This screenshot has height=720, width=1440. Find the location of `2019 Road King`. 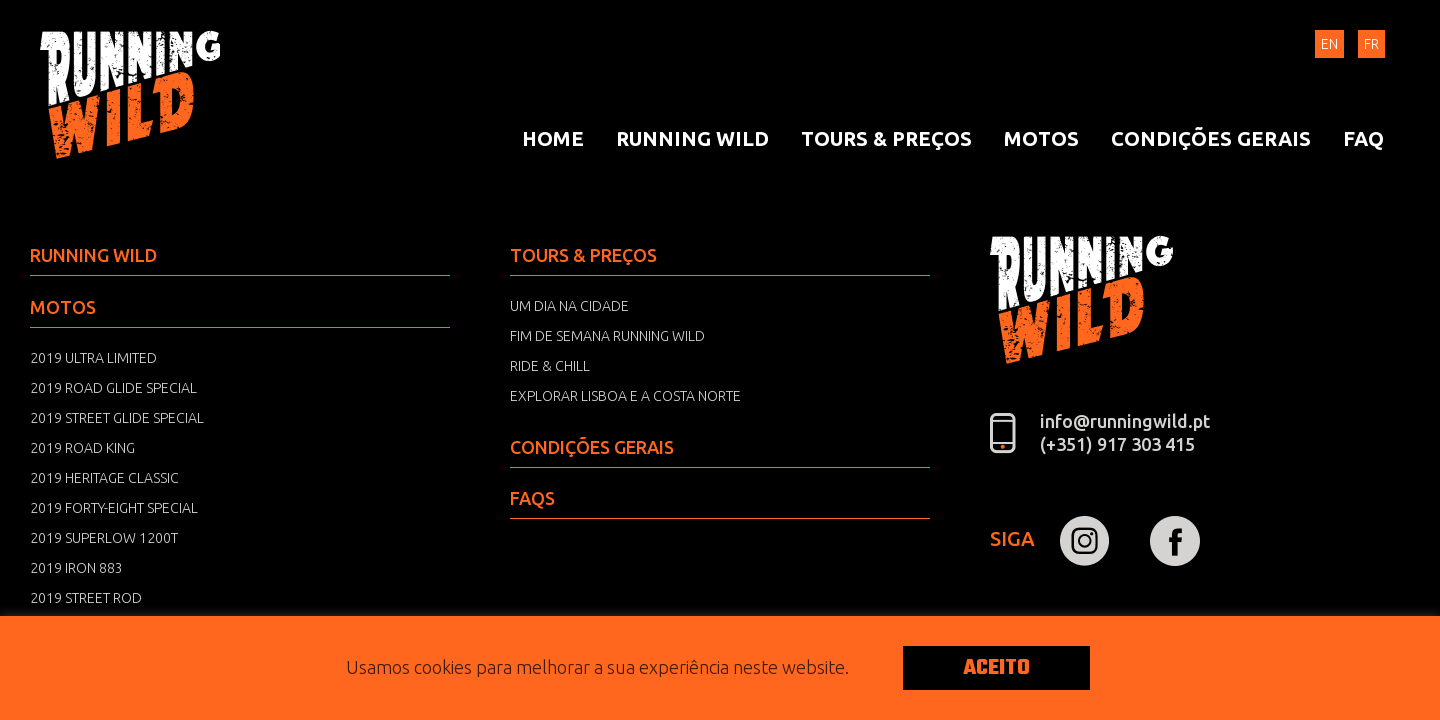

2019 Road King is located at coordinates (82, 448).